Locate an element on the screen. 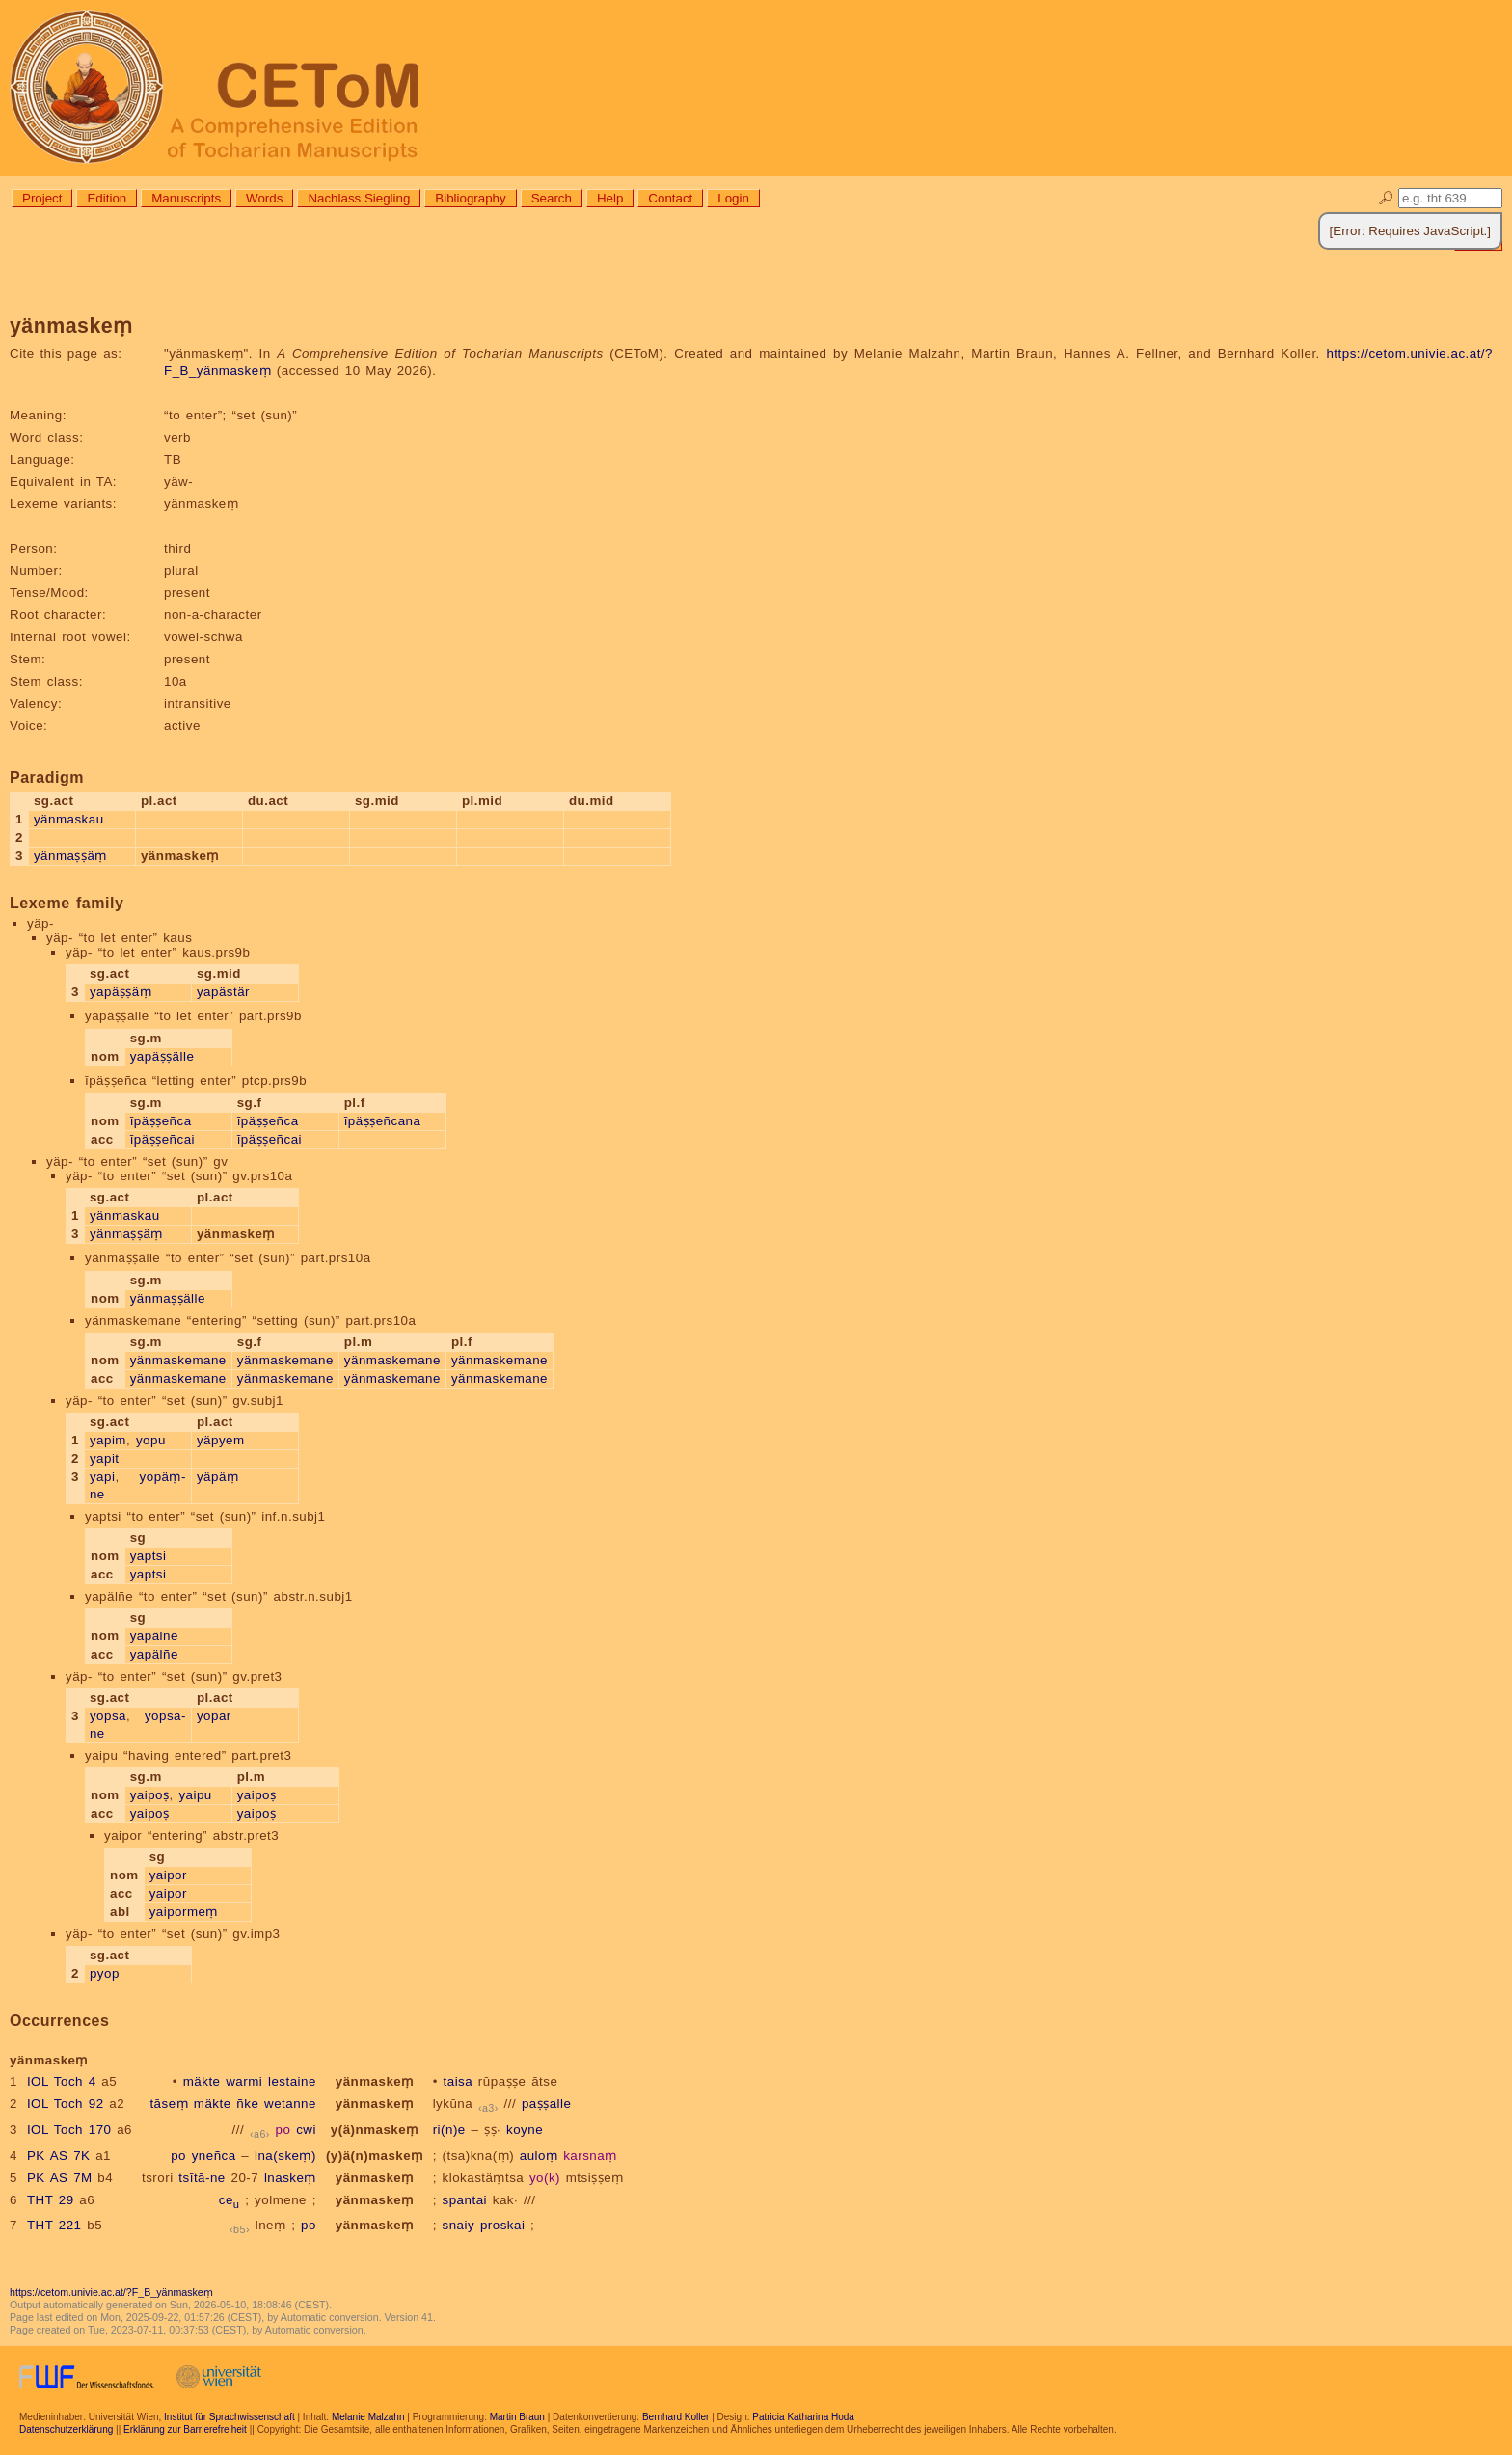  ri(n)e is located at coordinates (449, 2129).